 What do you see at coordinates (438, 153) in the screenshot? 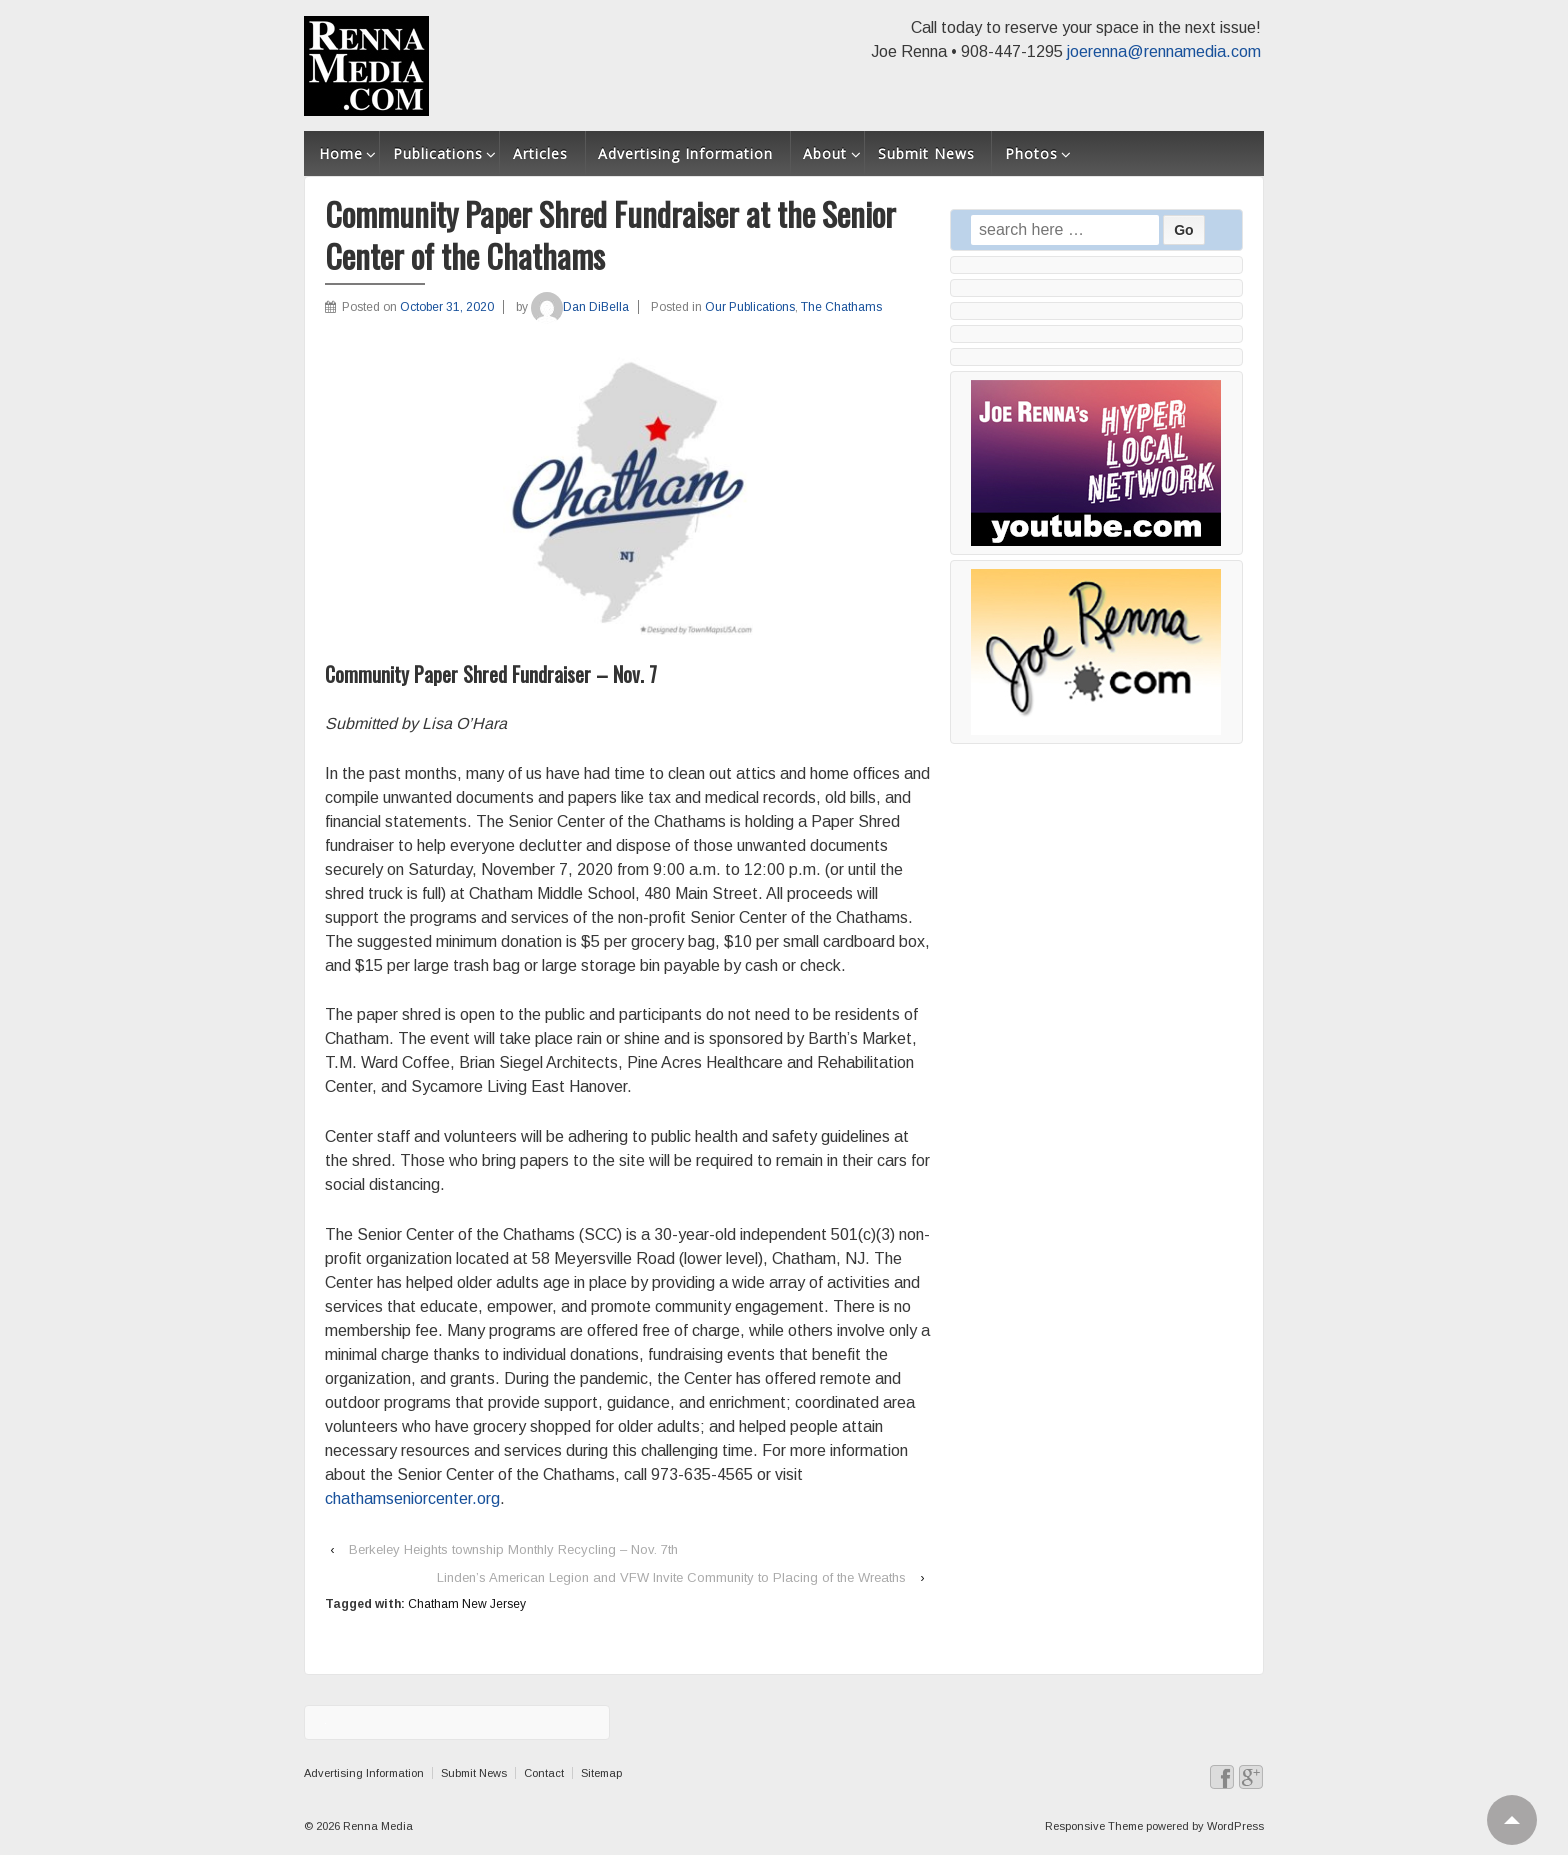
I see `Publications` at bounding box center [438, 153].